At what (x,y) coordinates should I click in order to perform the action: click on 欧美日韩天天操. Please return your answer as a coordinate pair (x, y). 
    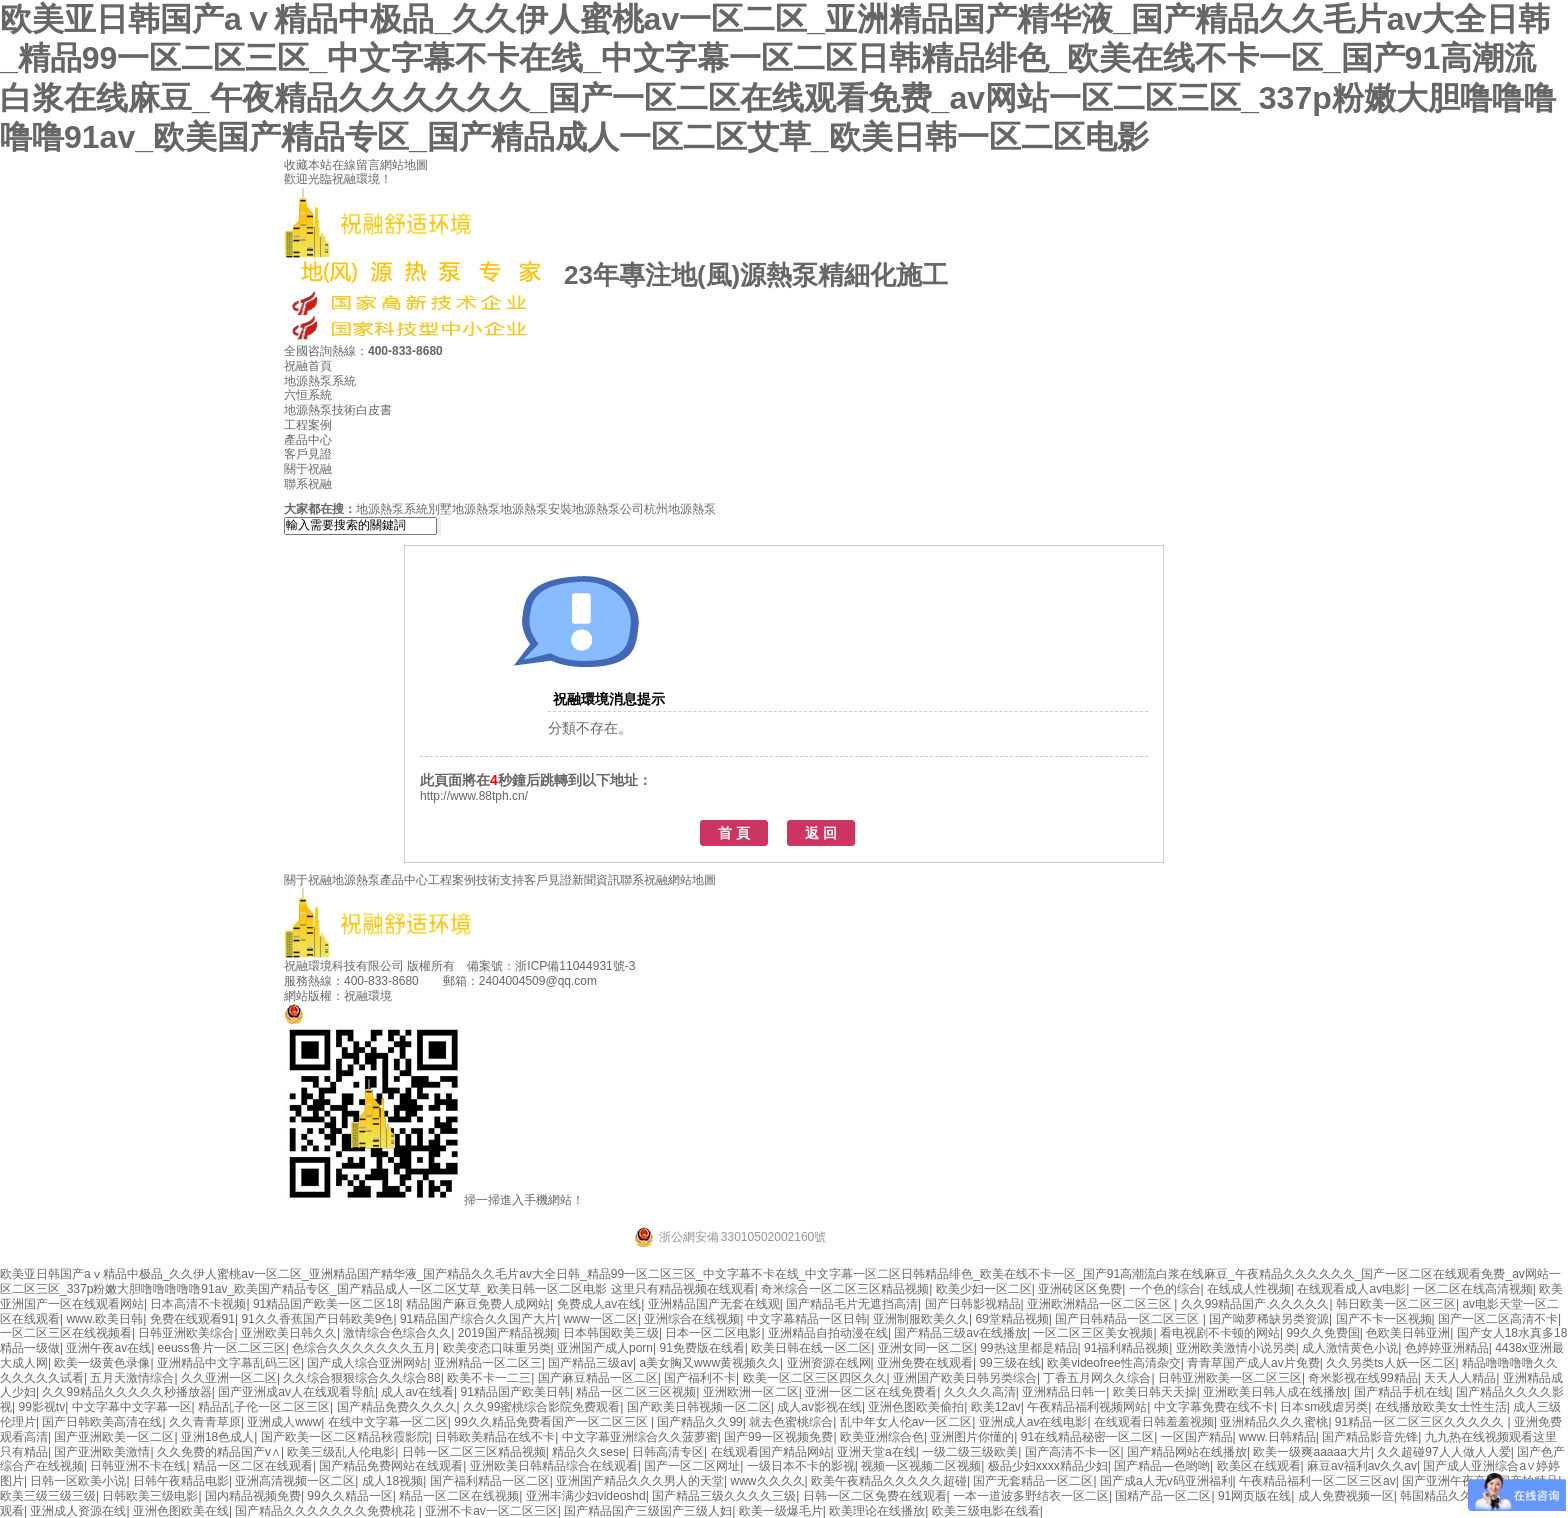
    Looking at the image, I should click on (1155, 1392).